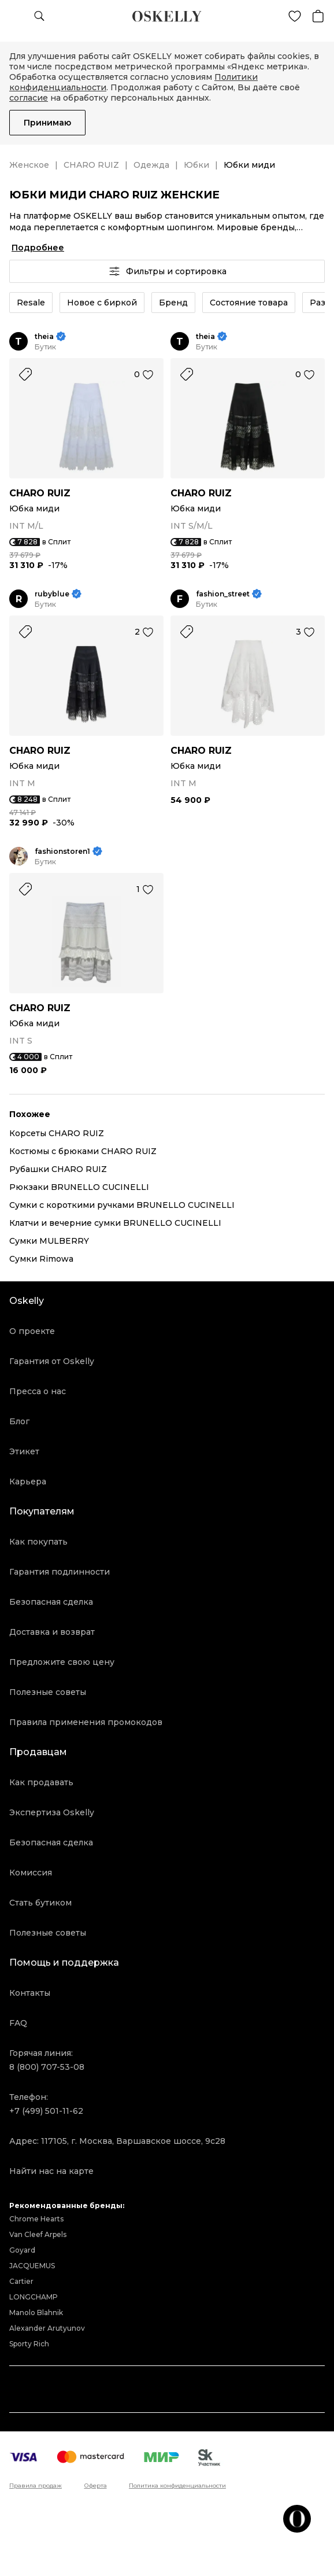 Image resolution: width=334 pixels, height=2576 pixels. I want to click on FAQ, so click(18, 2023).